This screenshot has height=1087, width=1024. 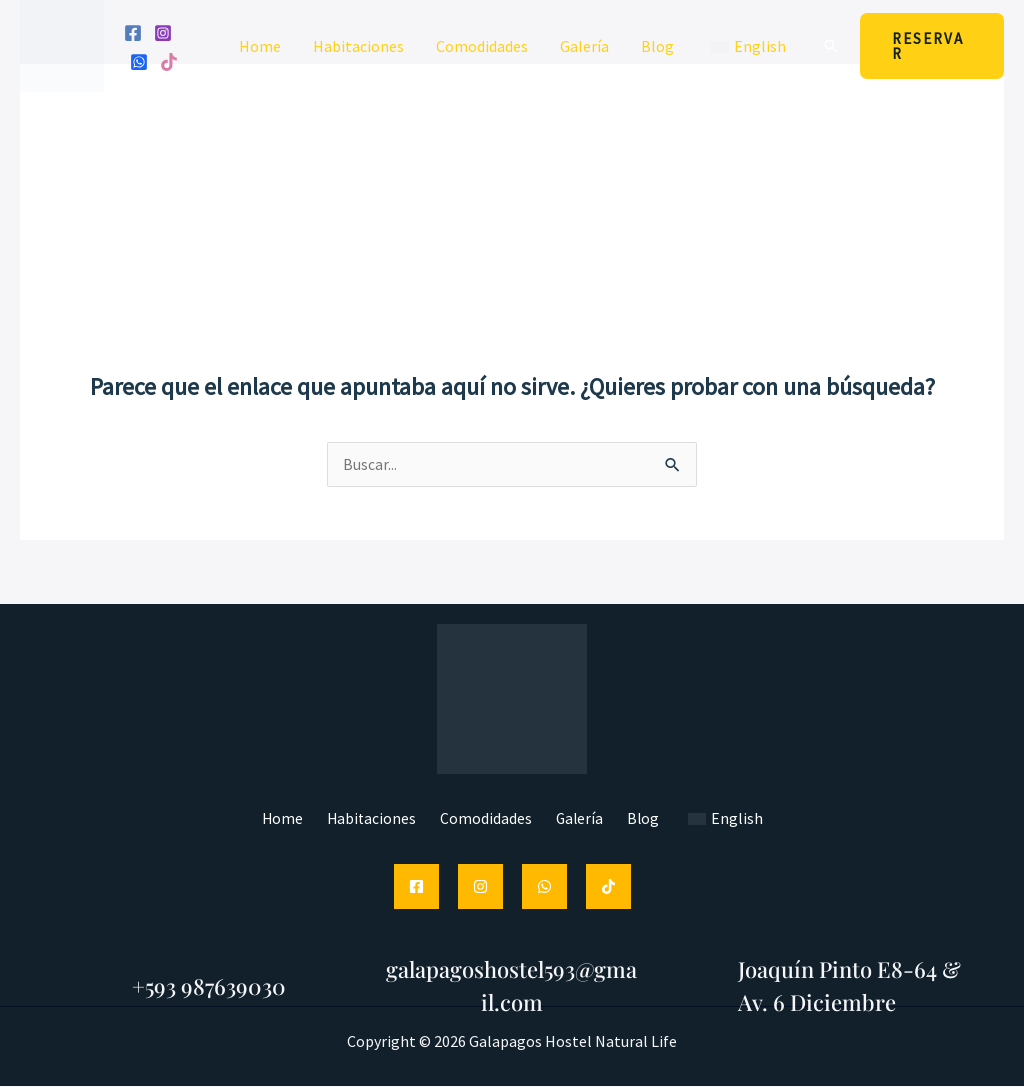 I want to click on Home, so click(x=260, y=46).